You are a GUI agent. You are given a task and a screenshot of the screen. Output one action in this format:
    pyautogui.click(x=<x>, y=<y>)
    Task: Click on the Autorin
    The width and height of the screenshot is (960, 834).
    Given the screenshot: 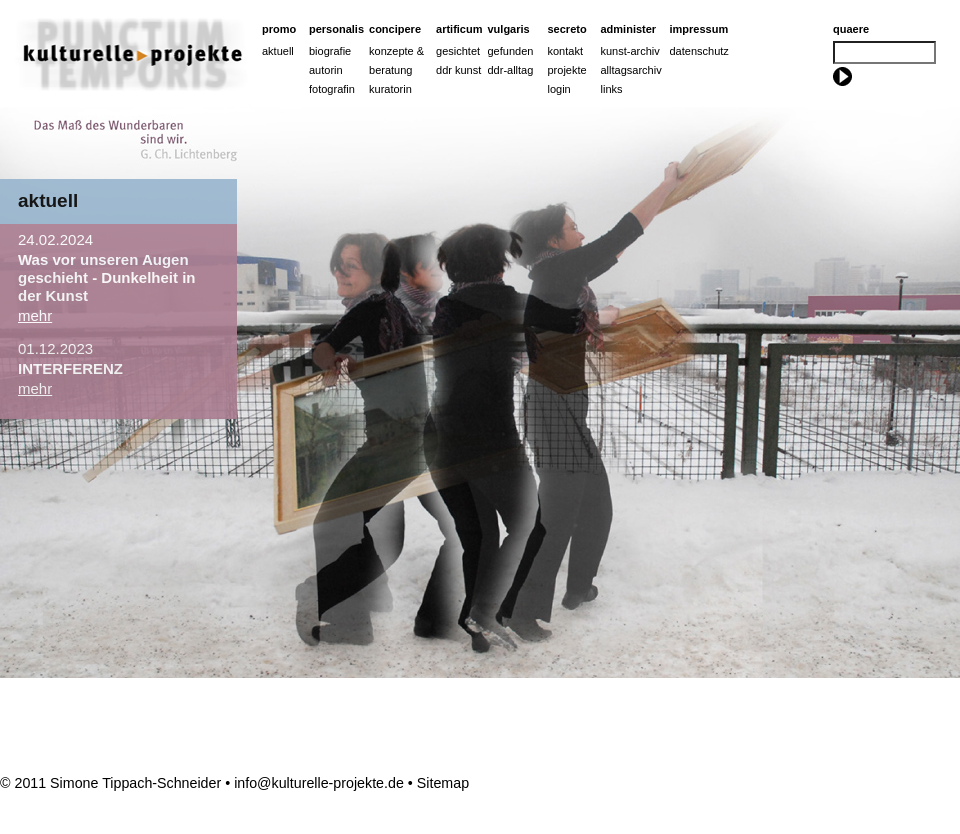 What is the action you would take?
    pyautogui.click(x=326, y=70)
    